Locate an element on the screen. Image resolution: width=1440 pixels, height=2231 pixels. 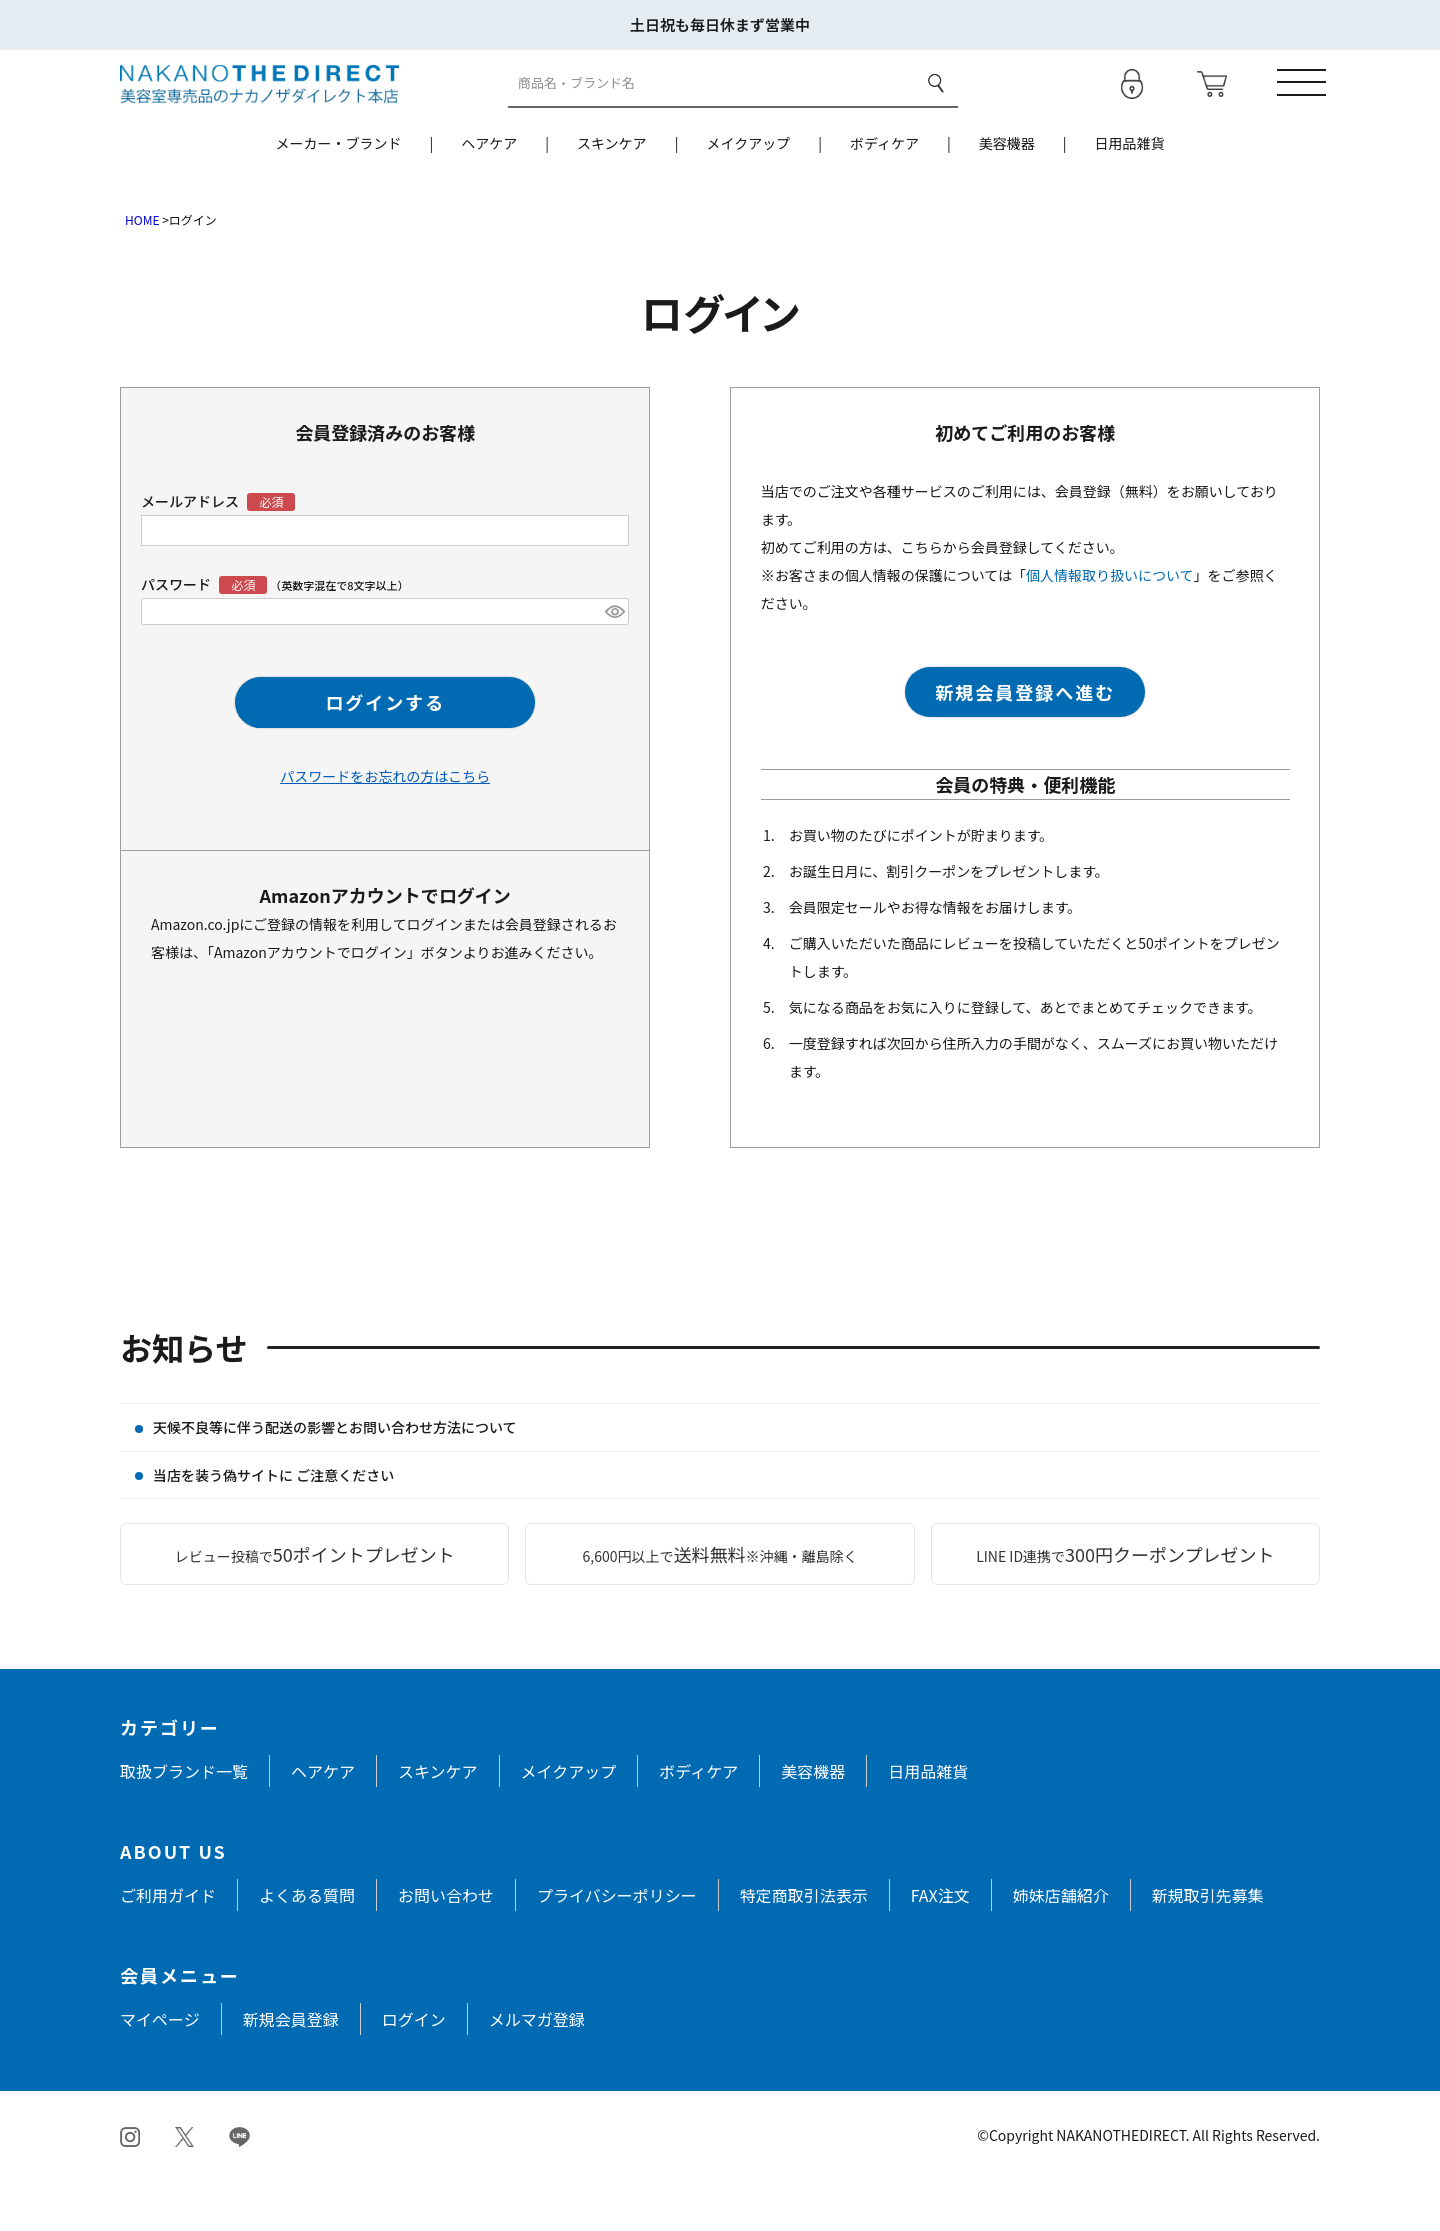
メルマガ登録 is located at coordinates (537, 2071).